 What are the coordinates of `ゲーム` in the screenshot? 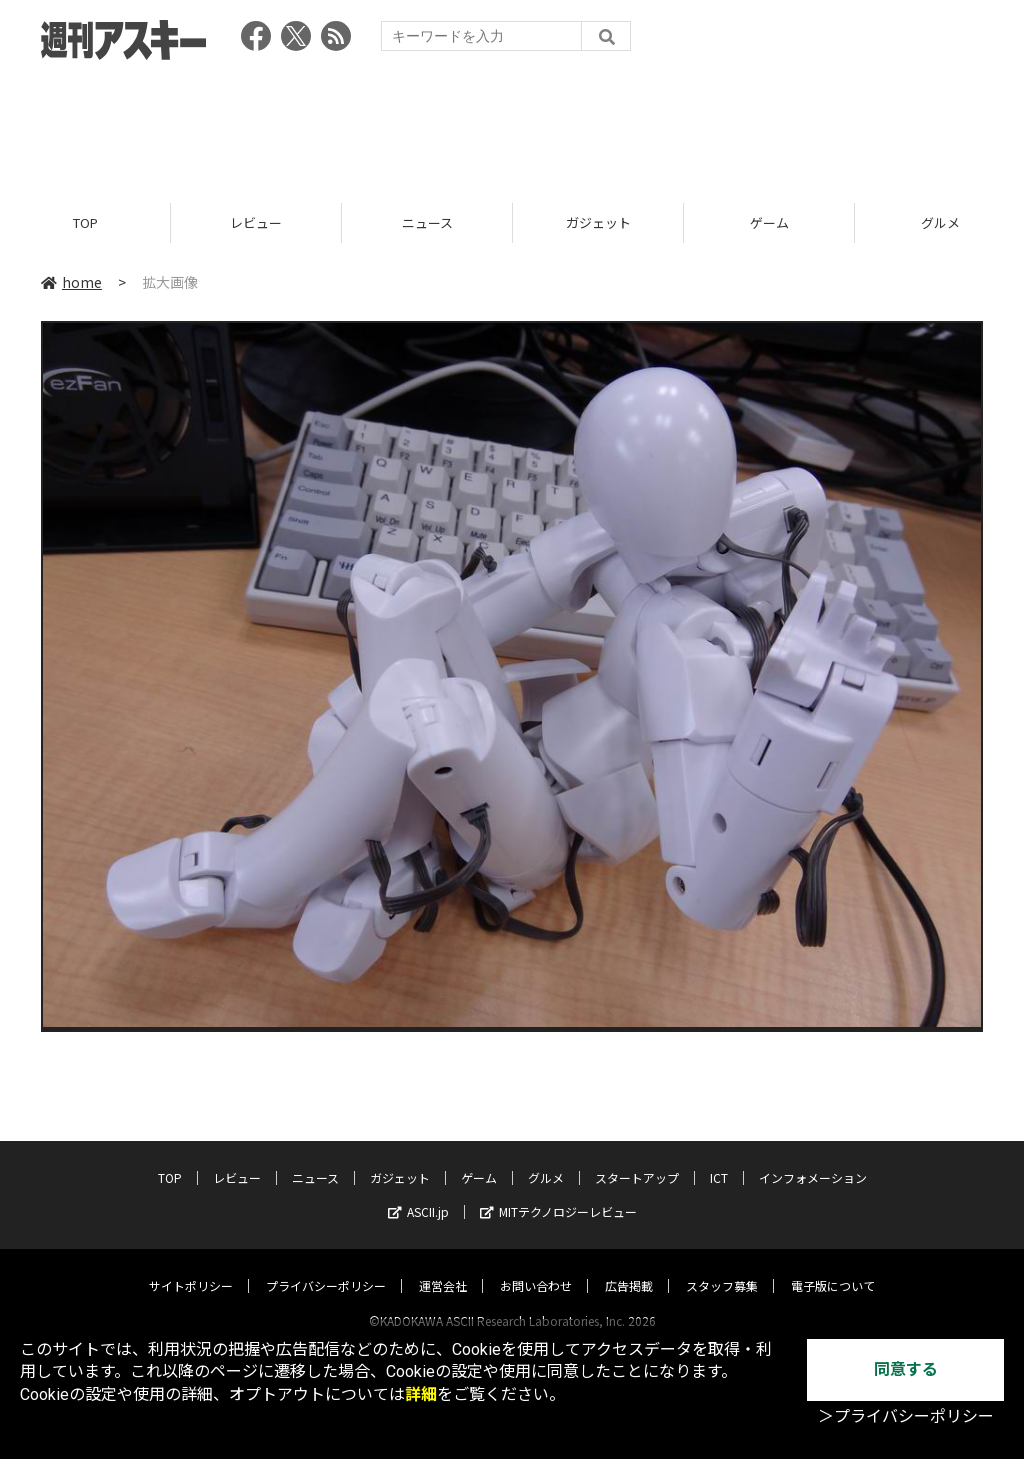 It's located at (769, 222).